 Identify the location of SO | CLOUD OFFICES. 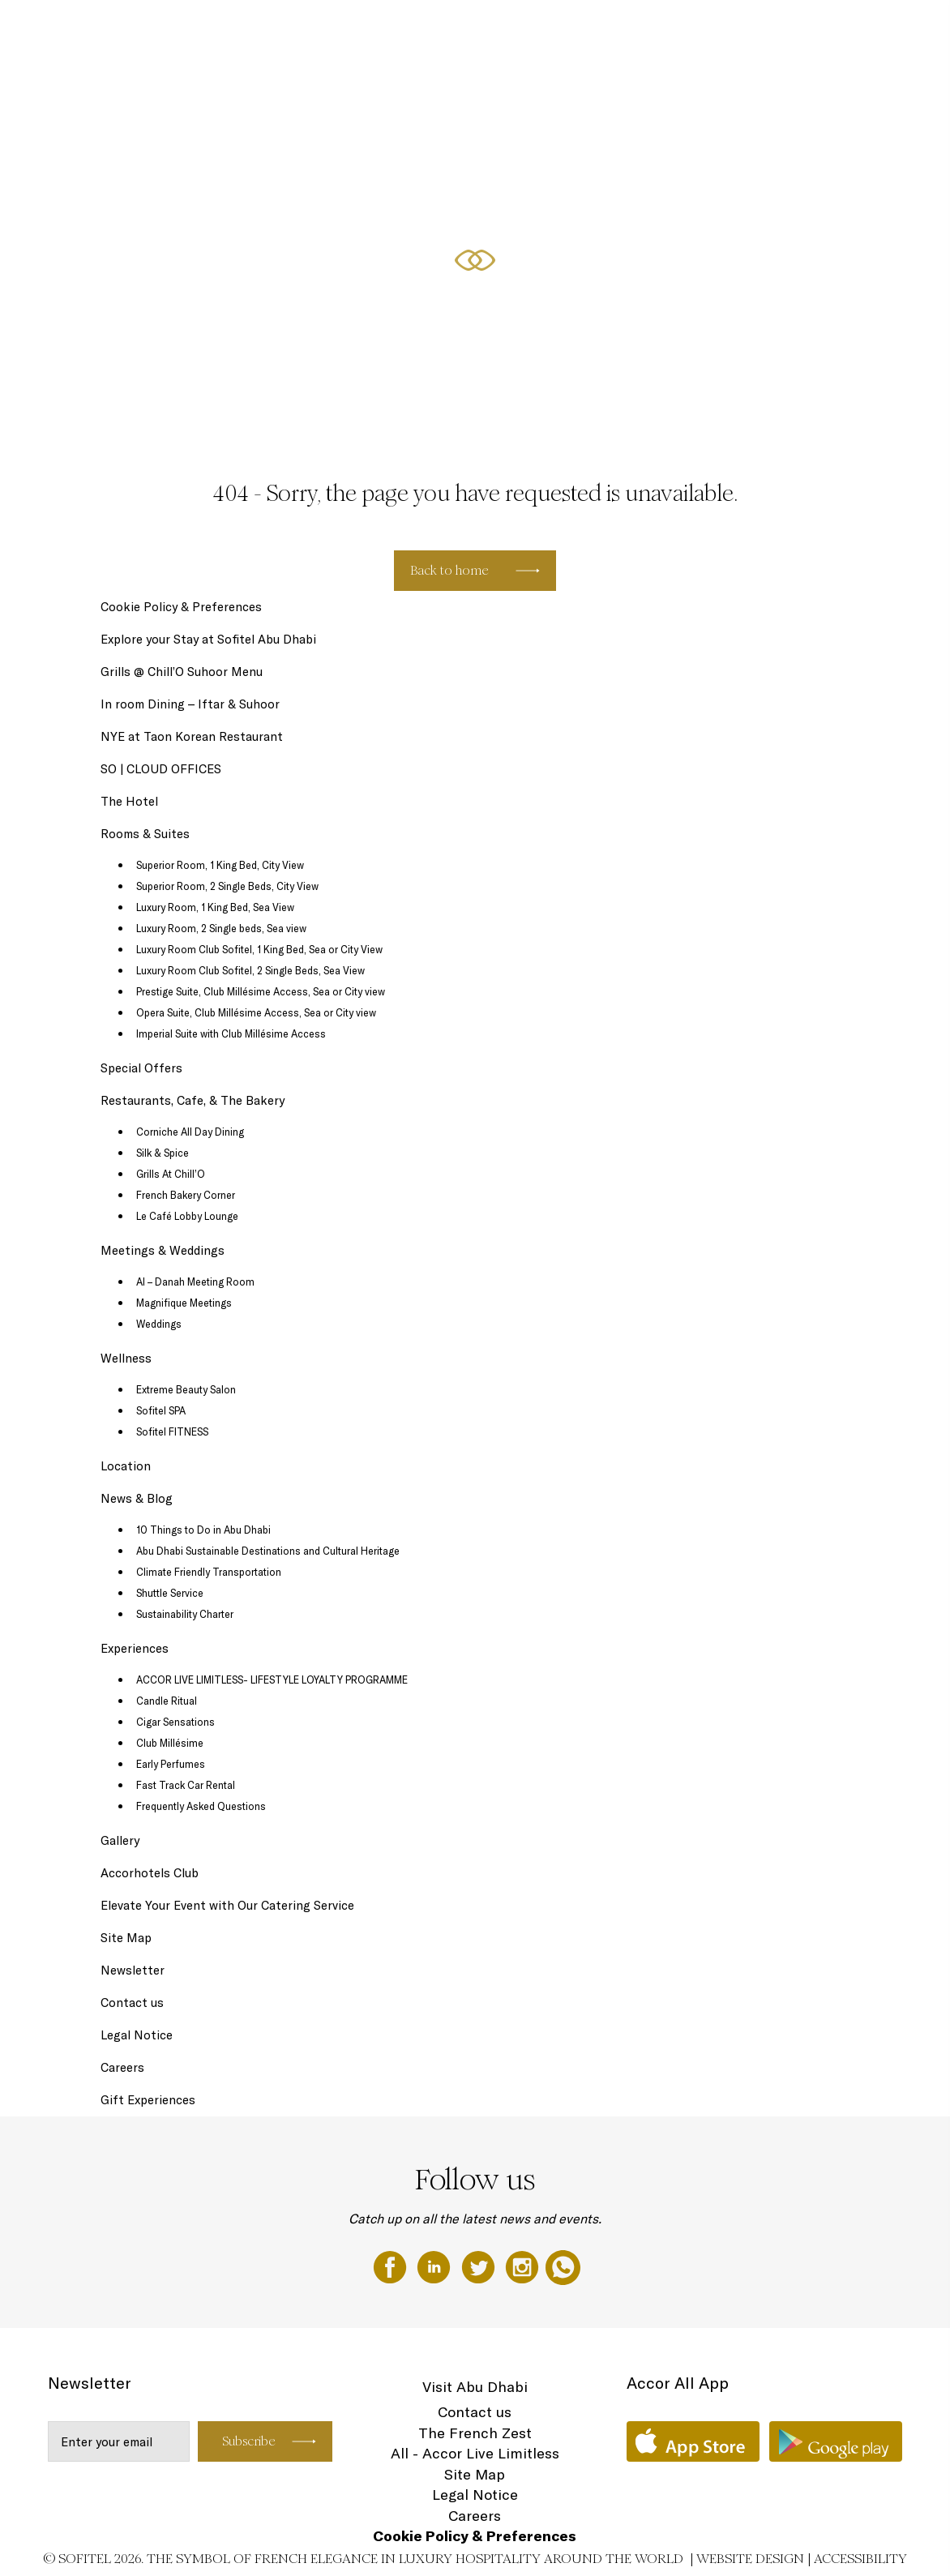
(161, 769).